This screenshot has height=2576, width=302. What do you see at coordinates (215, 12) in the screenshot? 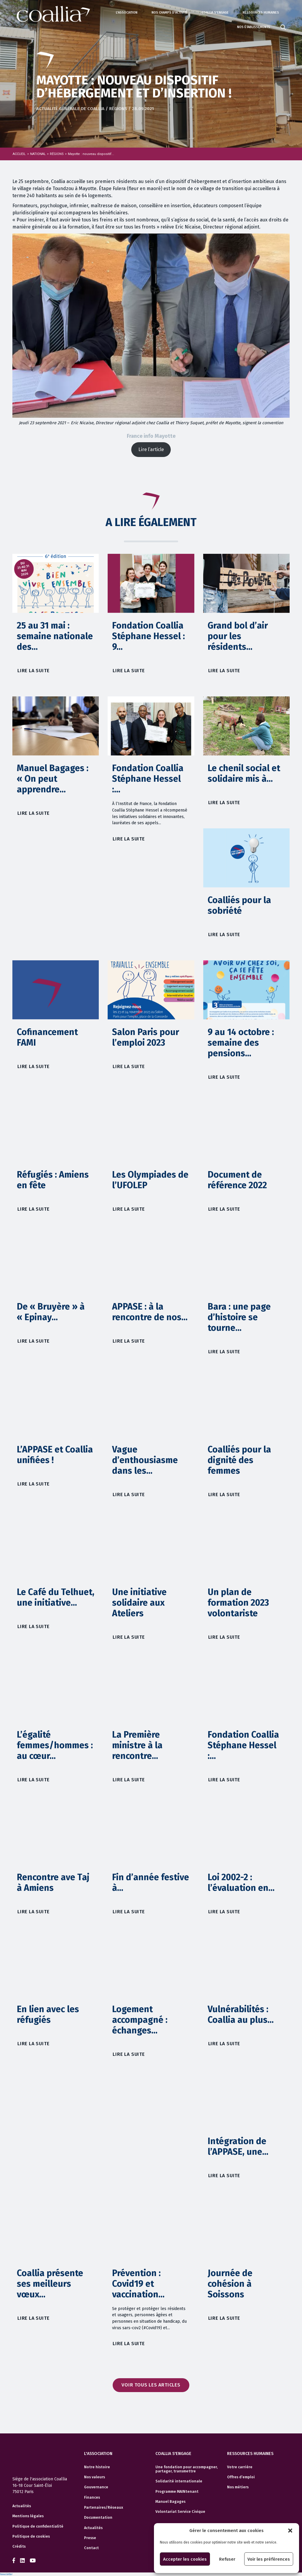
I see `Coallia s'engage` at bounding box center [215, 12].